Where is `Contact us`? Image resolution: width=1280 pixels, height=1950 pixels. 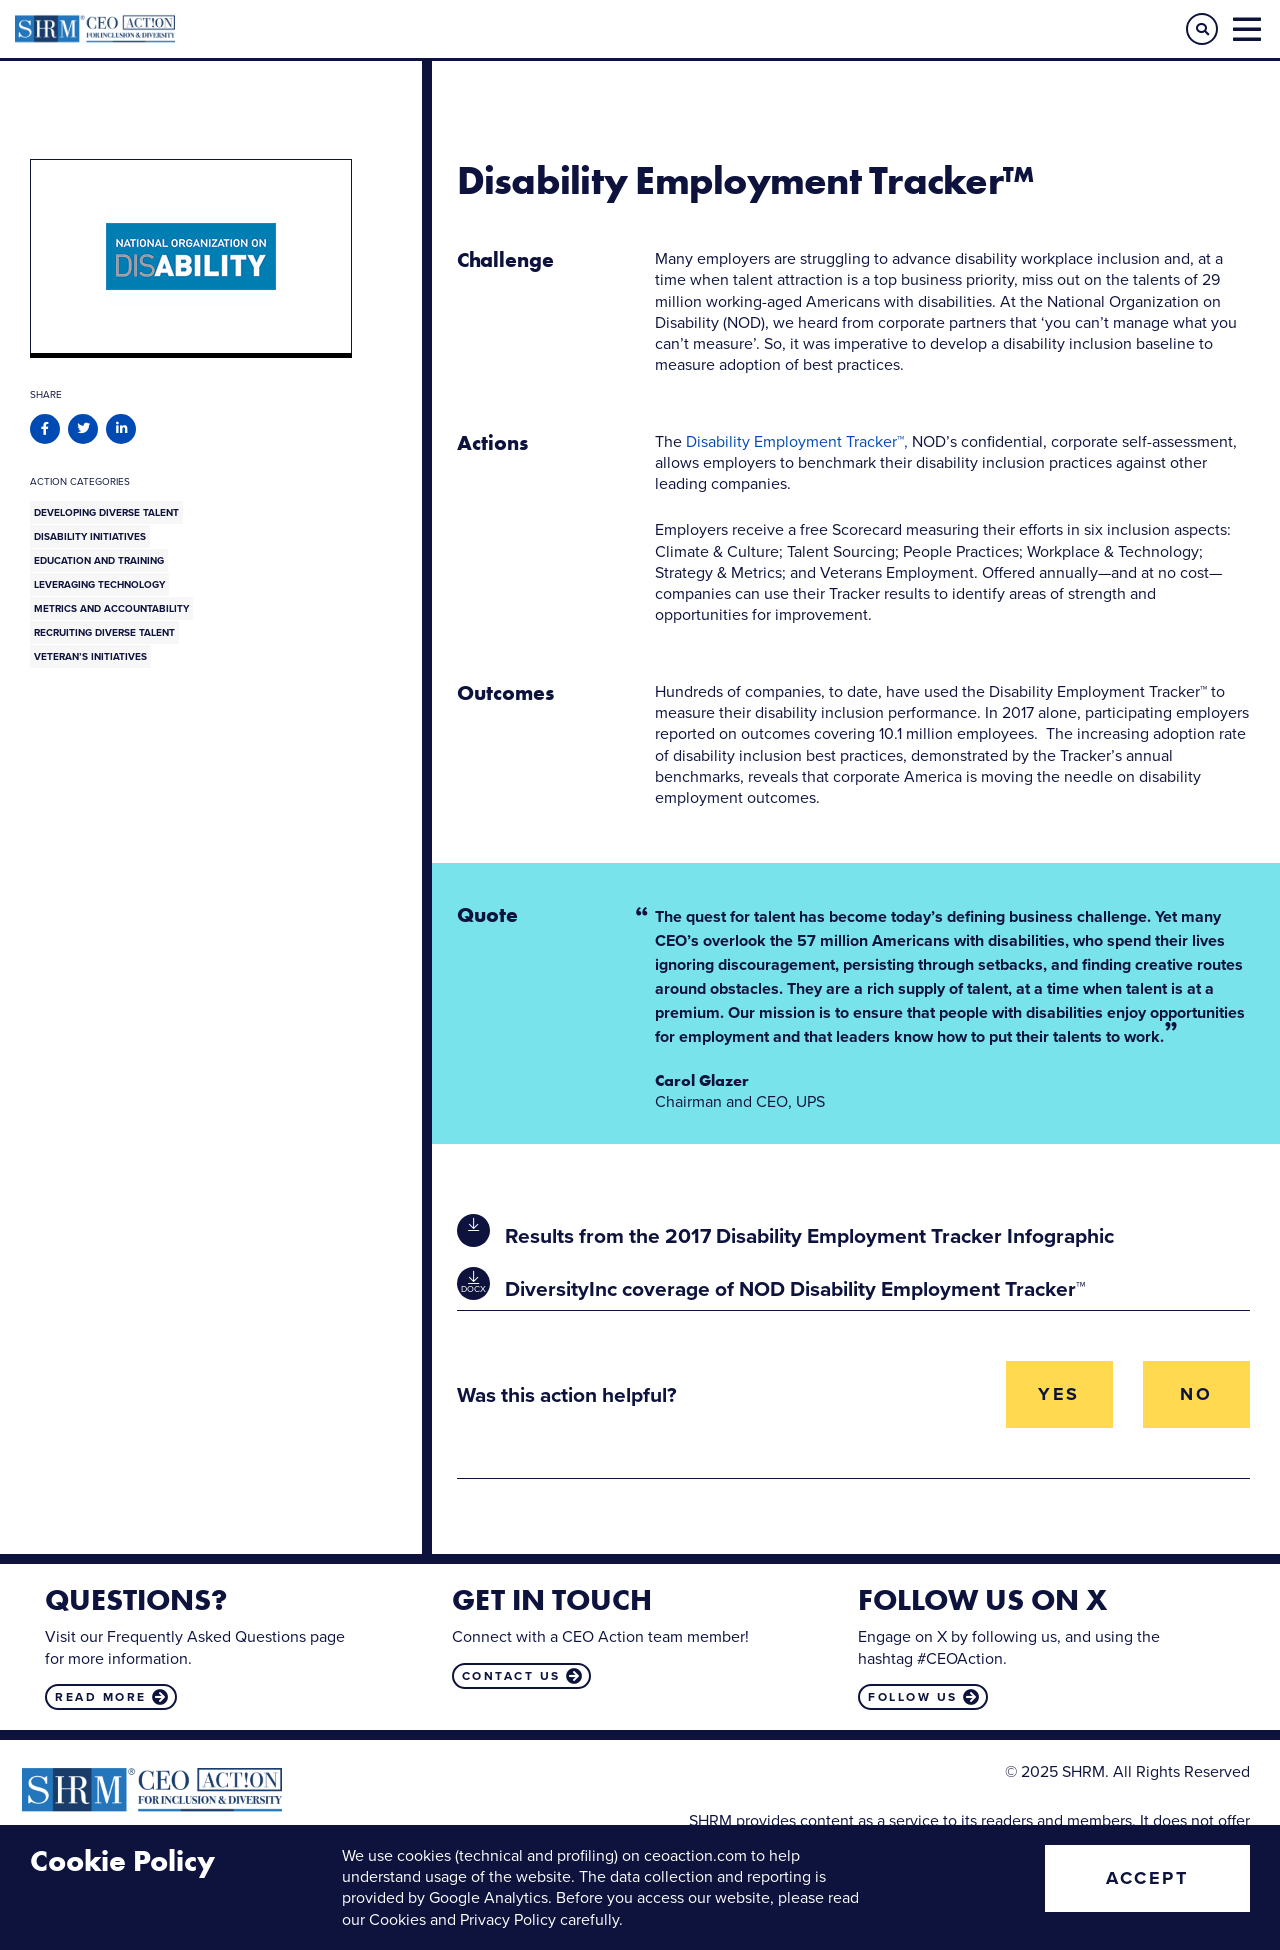
Contact us is located at coordinates (511, 1676).